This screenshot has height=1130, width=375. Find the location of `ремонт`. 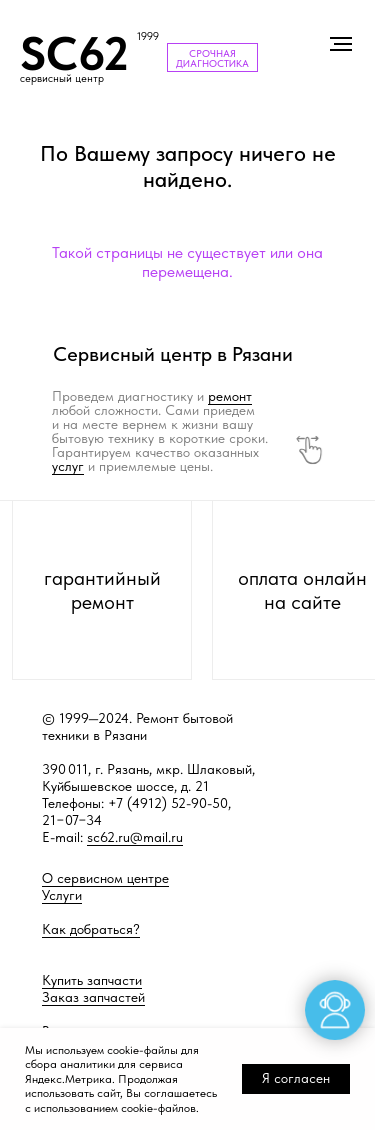

ремонт is located at coordinates (230, 396).